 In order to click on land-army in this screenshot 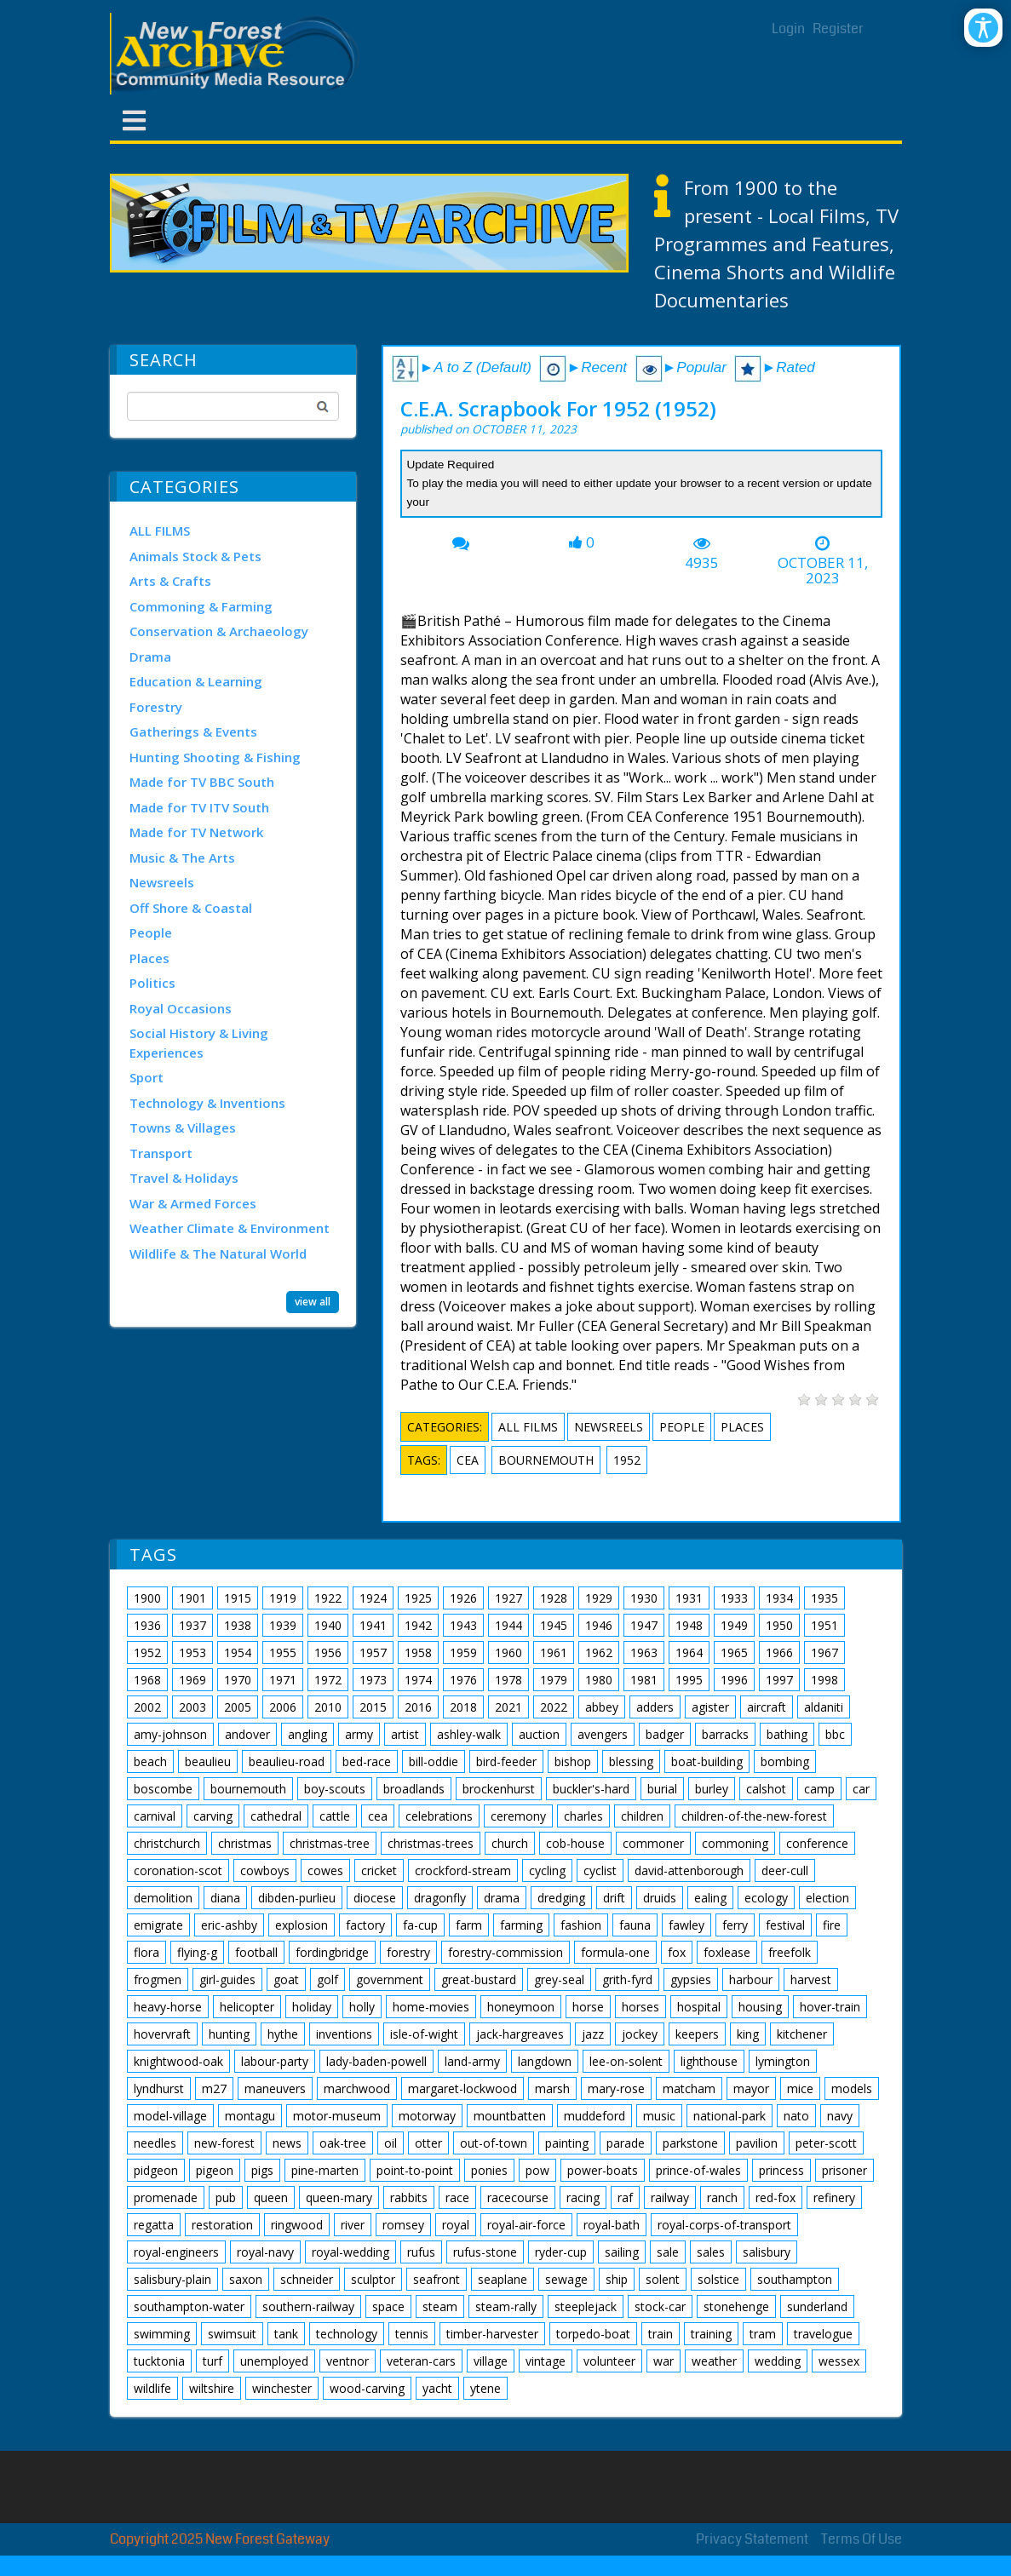, I will do `click(472, 2061)`.